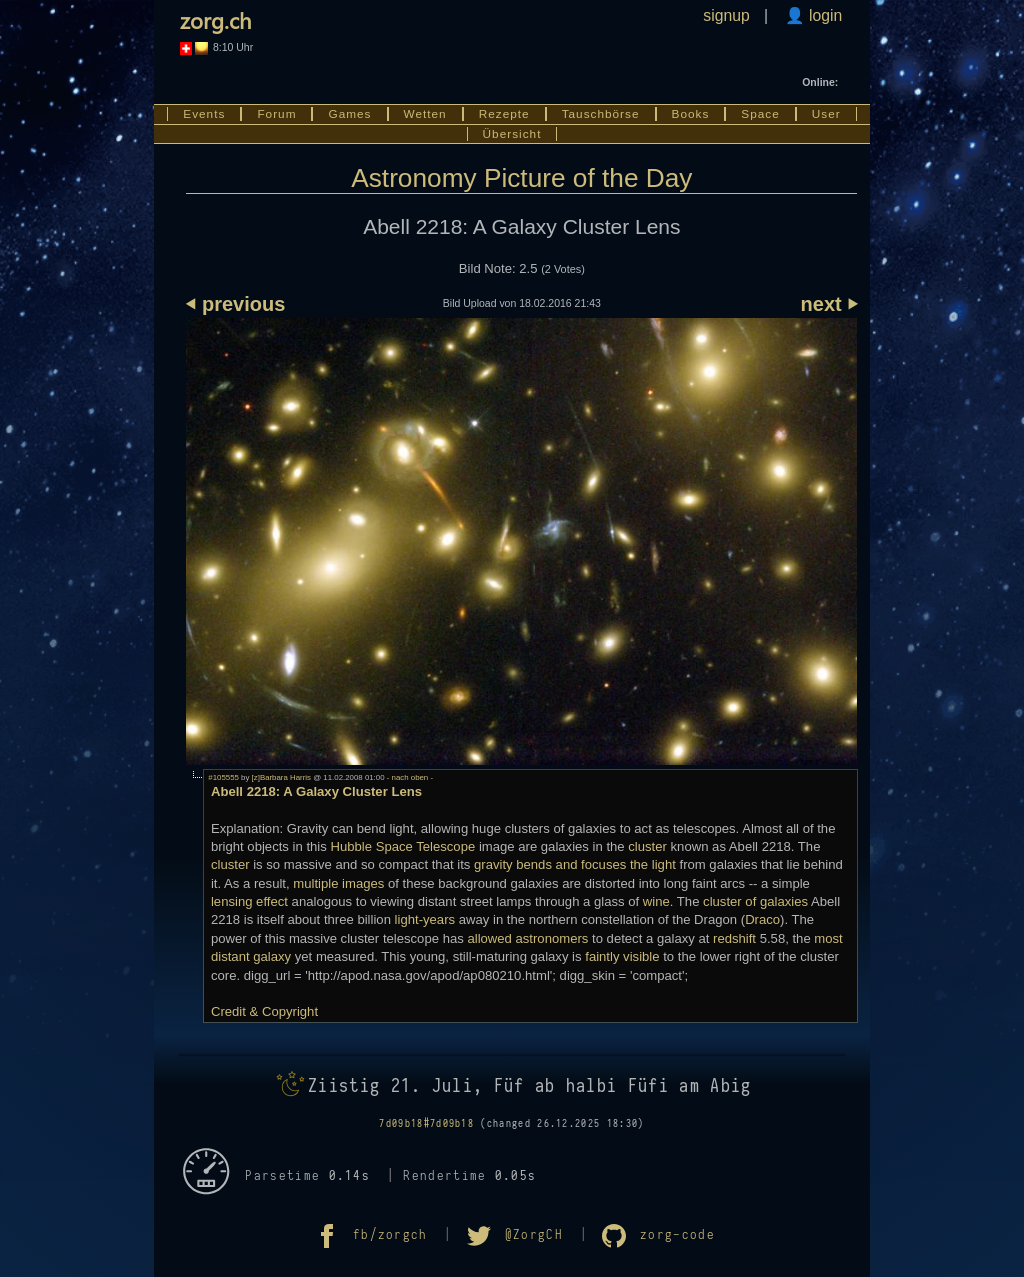 This screenshot has height=1277, width=1024. I want to click on allowed astronomers, so click(527, 938).